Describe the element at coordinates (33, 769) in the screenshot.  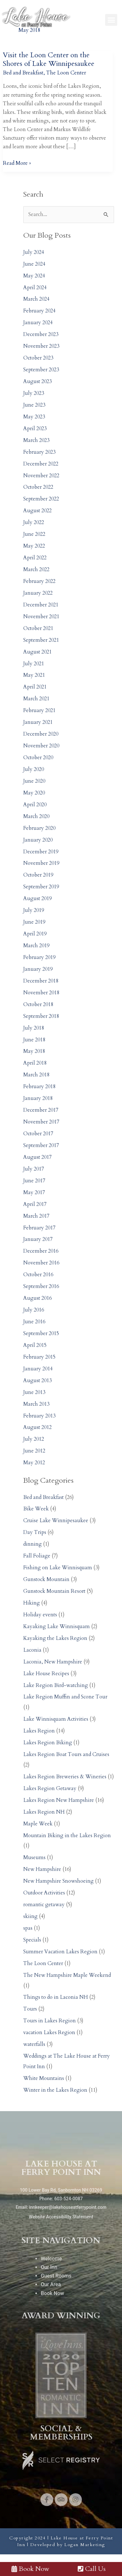
I see `July 2020` at that location.